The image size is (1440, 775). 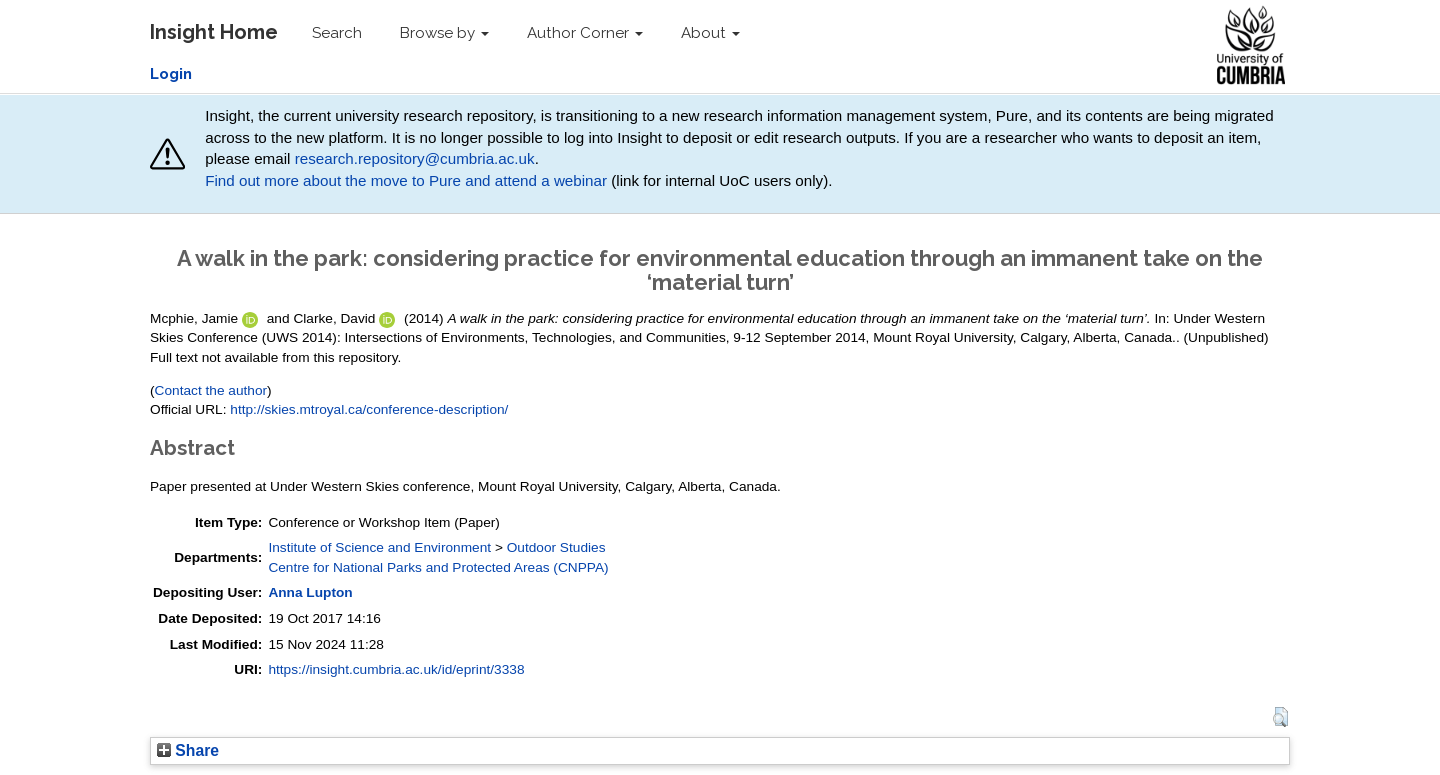 What do you see at coordinates (415, 158) in the screenshot?
I see `research.repository@cumbria.ac.uk` at bounding box center [415, 158].